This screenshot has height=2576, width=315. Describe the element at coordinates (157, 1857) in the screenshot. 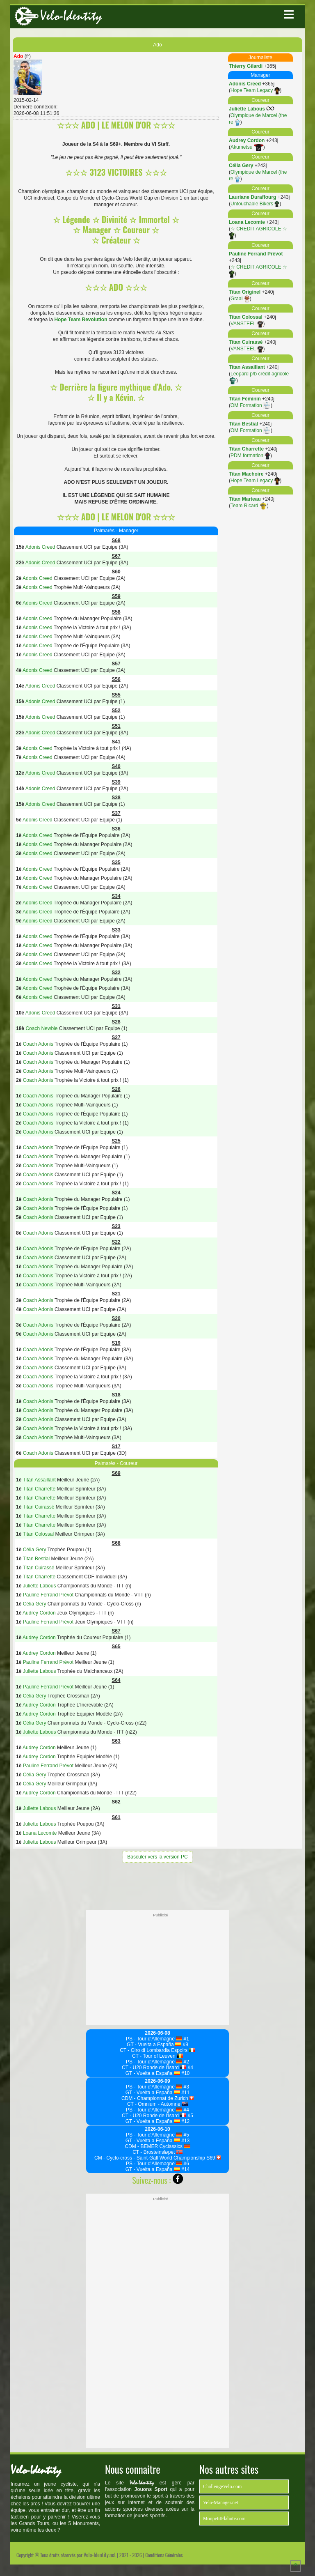

I see `Basculer vers la version PC` at that location.